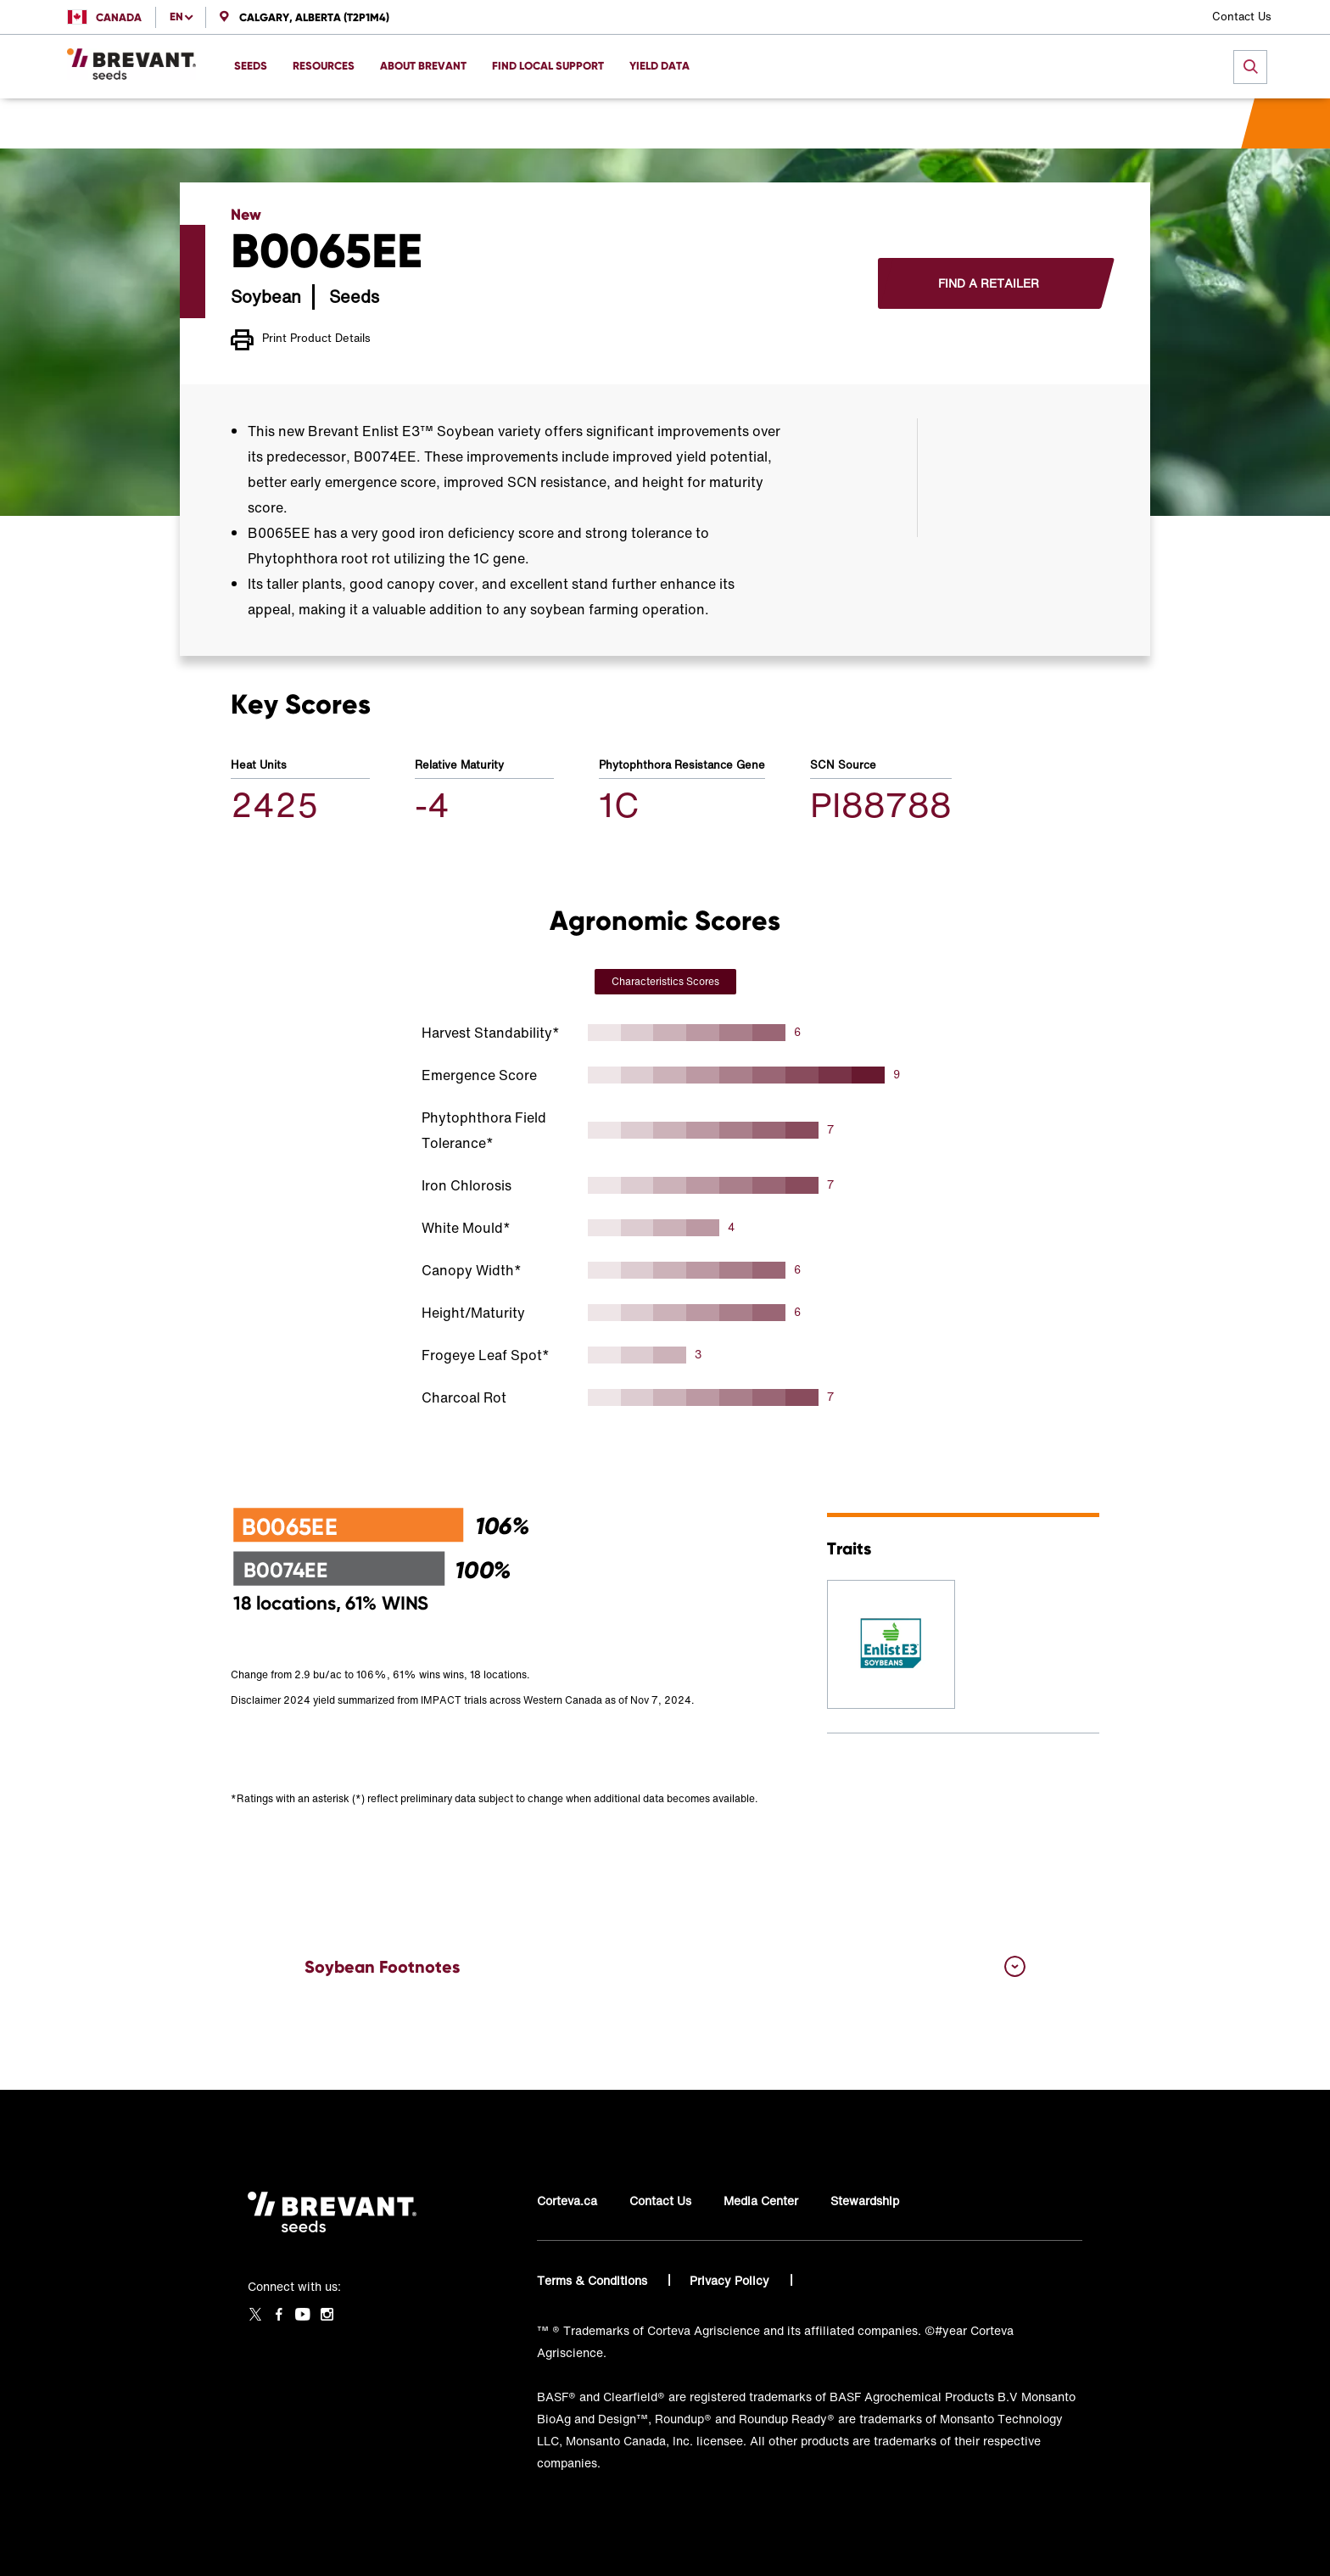  I want to click on Contact Us, so click(1241, 16).